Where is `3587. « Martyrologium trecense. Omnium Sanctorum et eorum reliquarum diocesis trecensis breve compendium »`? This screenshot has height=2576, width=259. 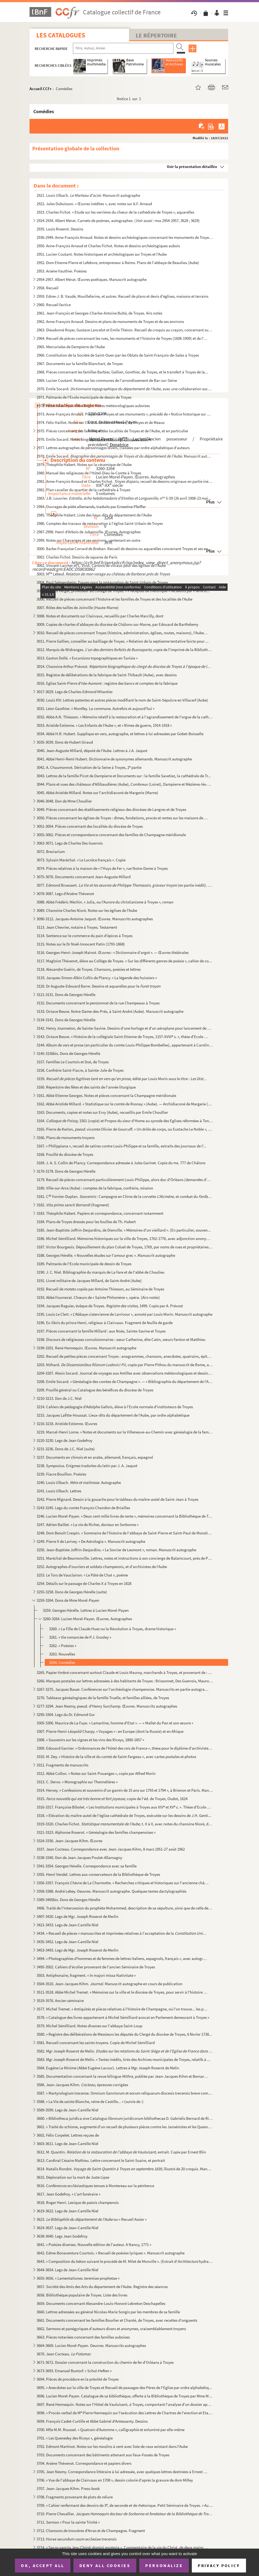
3587. « Martyrologium trecense. Omnium Sanctorum et eorum reliquarum diocesis trecensis breve compendium » is located at coordinates (125, 2093).